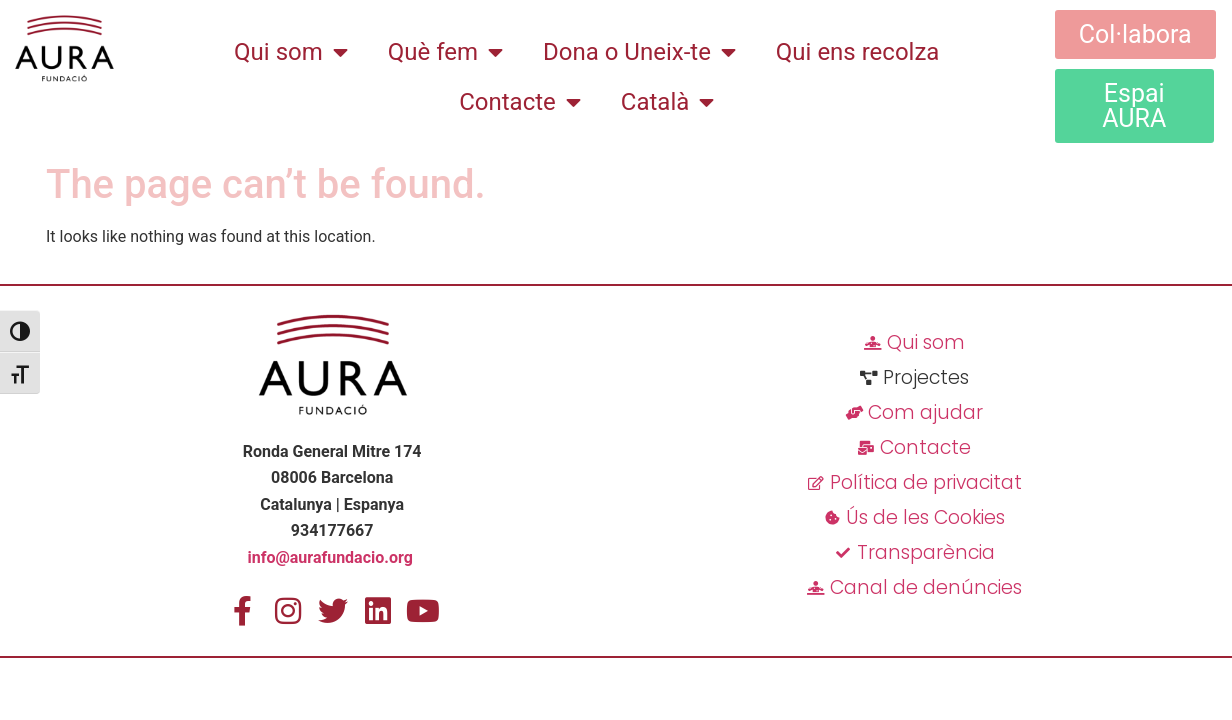 The width and height of the screenshot is (1232, 720). I want to click on Qui som, so click(291, 52).